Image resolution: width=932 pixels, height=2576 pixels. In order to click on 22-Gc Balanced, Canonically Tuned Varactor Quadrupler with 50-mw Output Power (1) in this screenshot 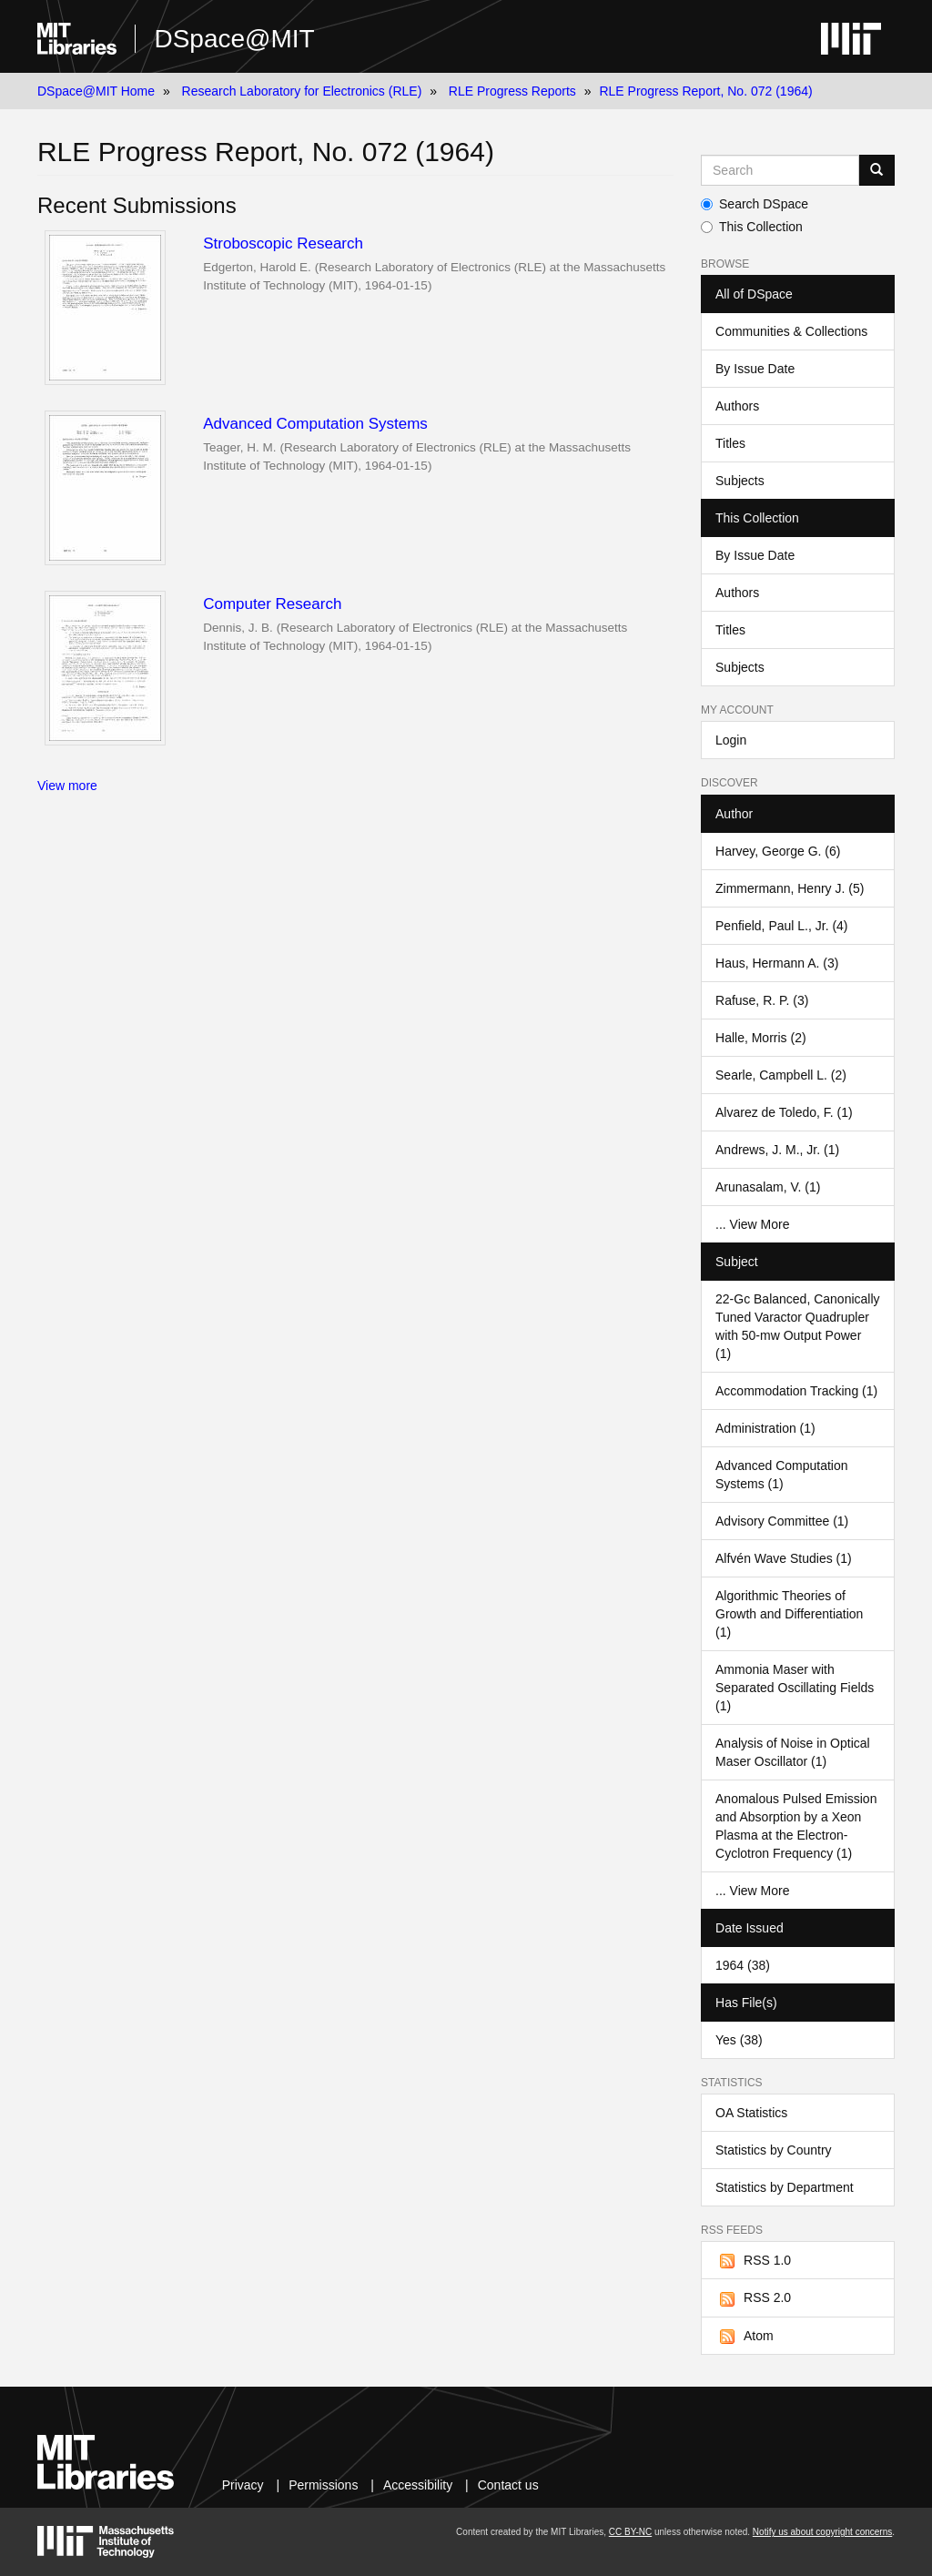, I will do `click(797, 1326)`.